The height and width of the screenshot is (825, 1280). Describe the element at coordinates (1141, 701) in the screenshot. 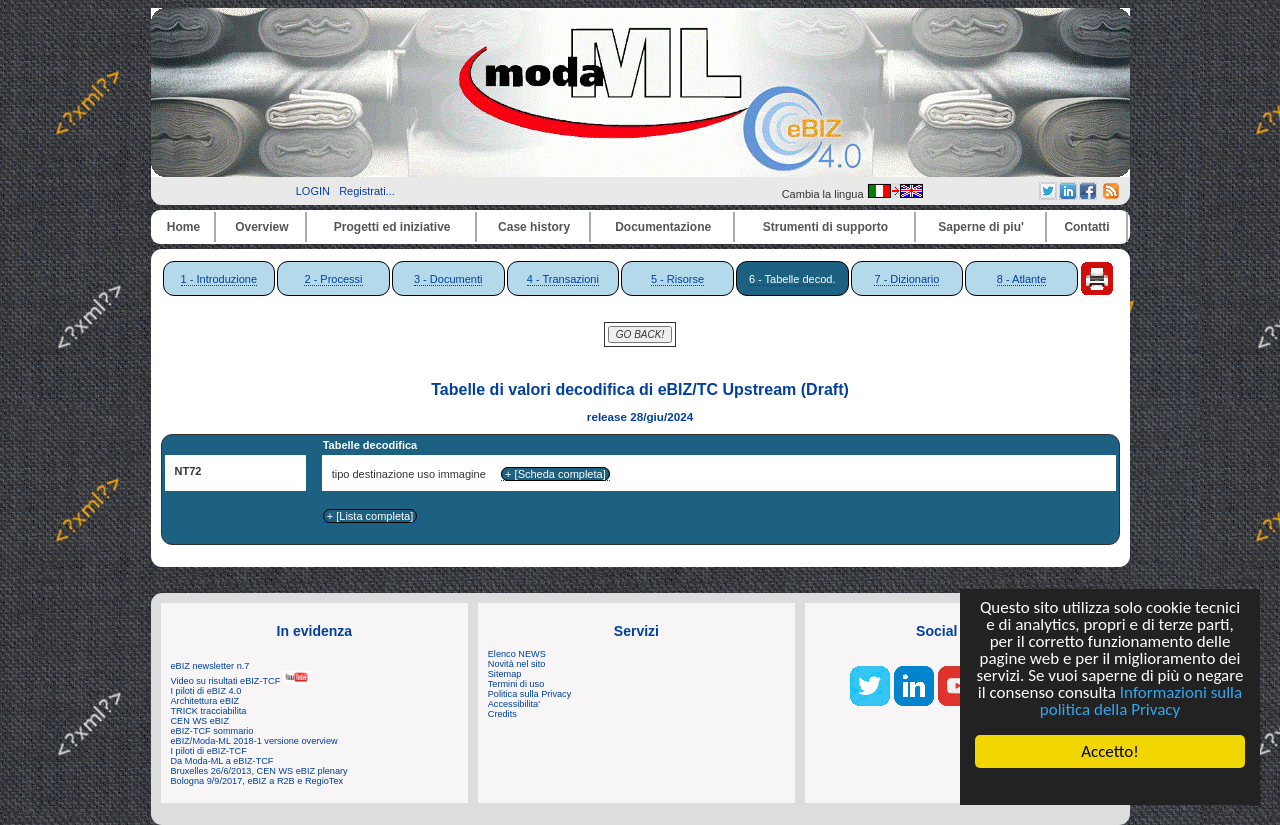

I see `Informazioni sulla politica della Privacy` at that location.